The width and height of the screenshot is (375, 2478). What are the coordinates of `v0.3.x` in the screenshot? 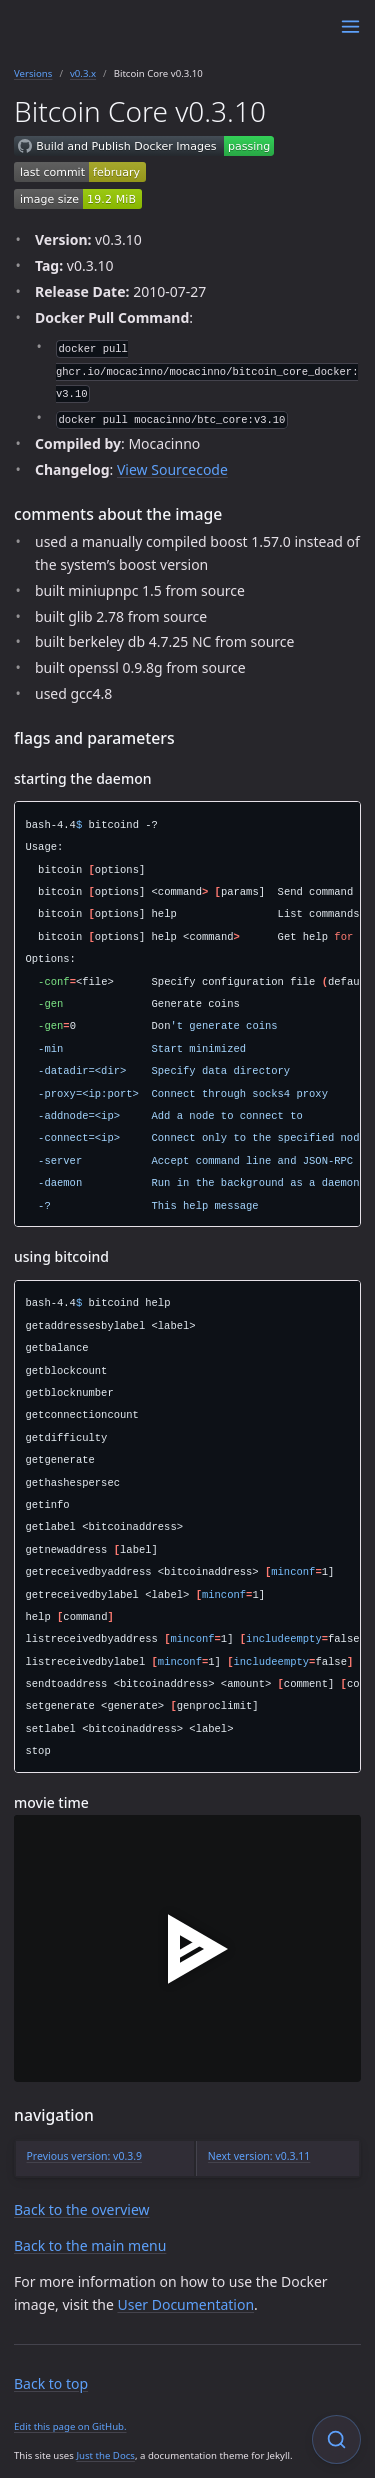 It's located at (83, 73).